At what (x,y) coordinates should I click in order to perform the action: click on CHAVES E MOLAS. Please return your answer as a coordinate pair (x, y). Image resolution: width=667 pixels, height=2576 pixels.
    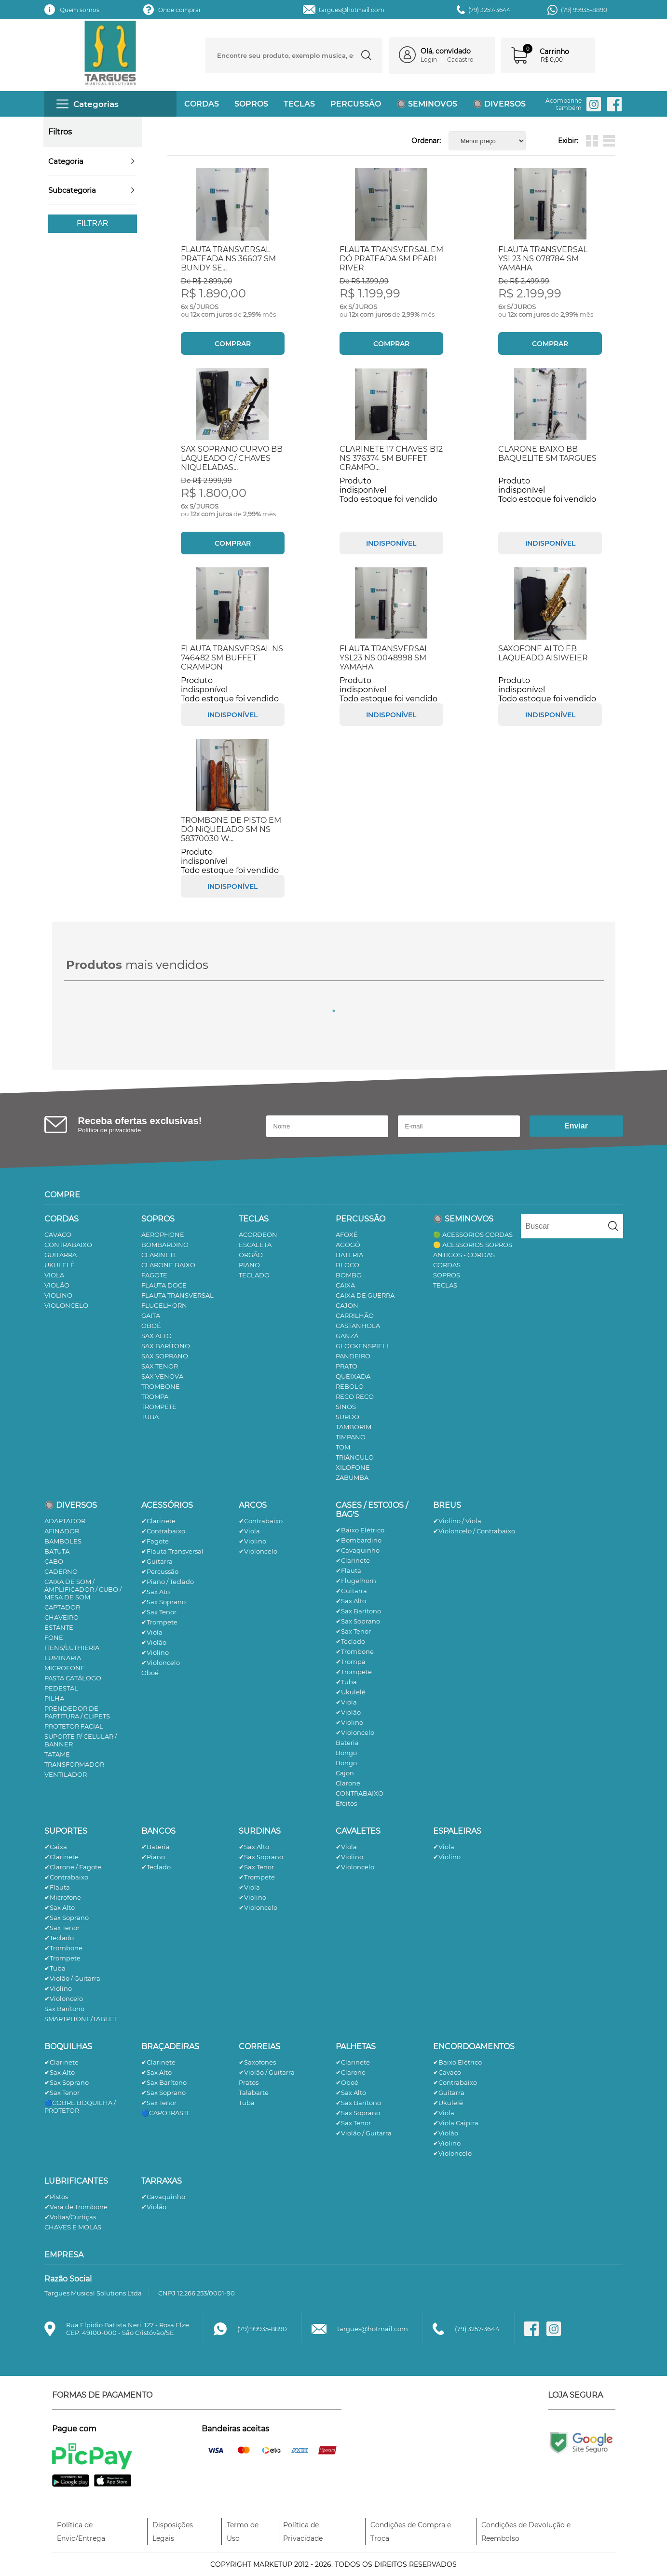
    Looking at the image, I should click on (72, 2227).